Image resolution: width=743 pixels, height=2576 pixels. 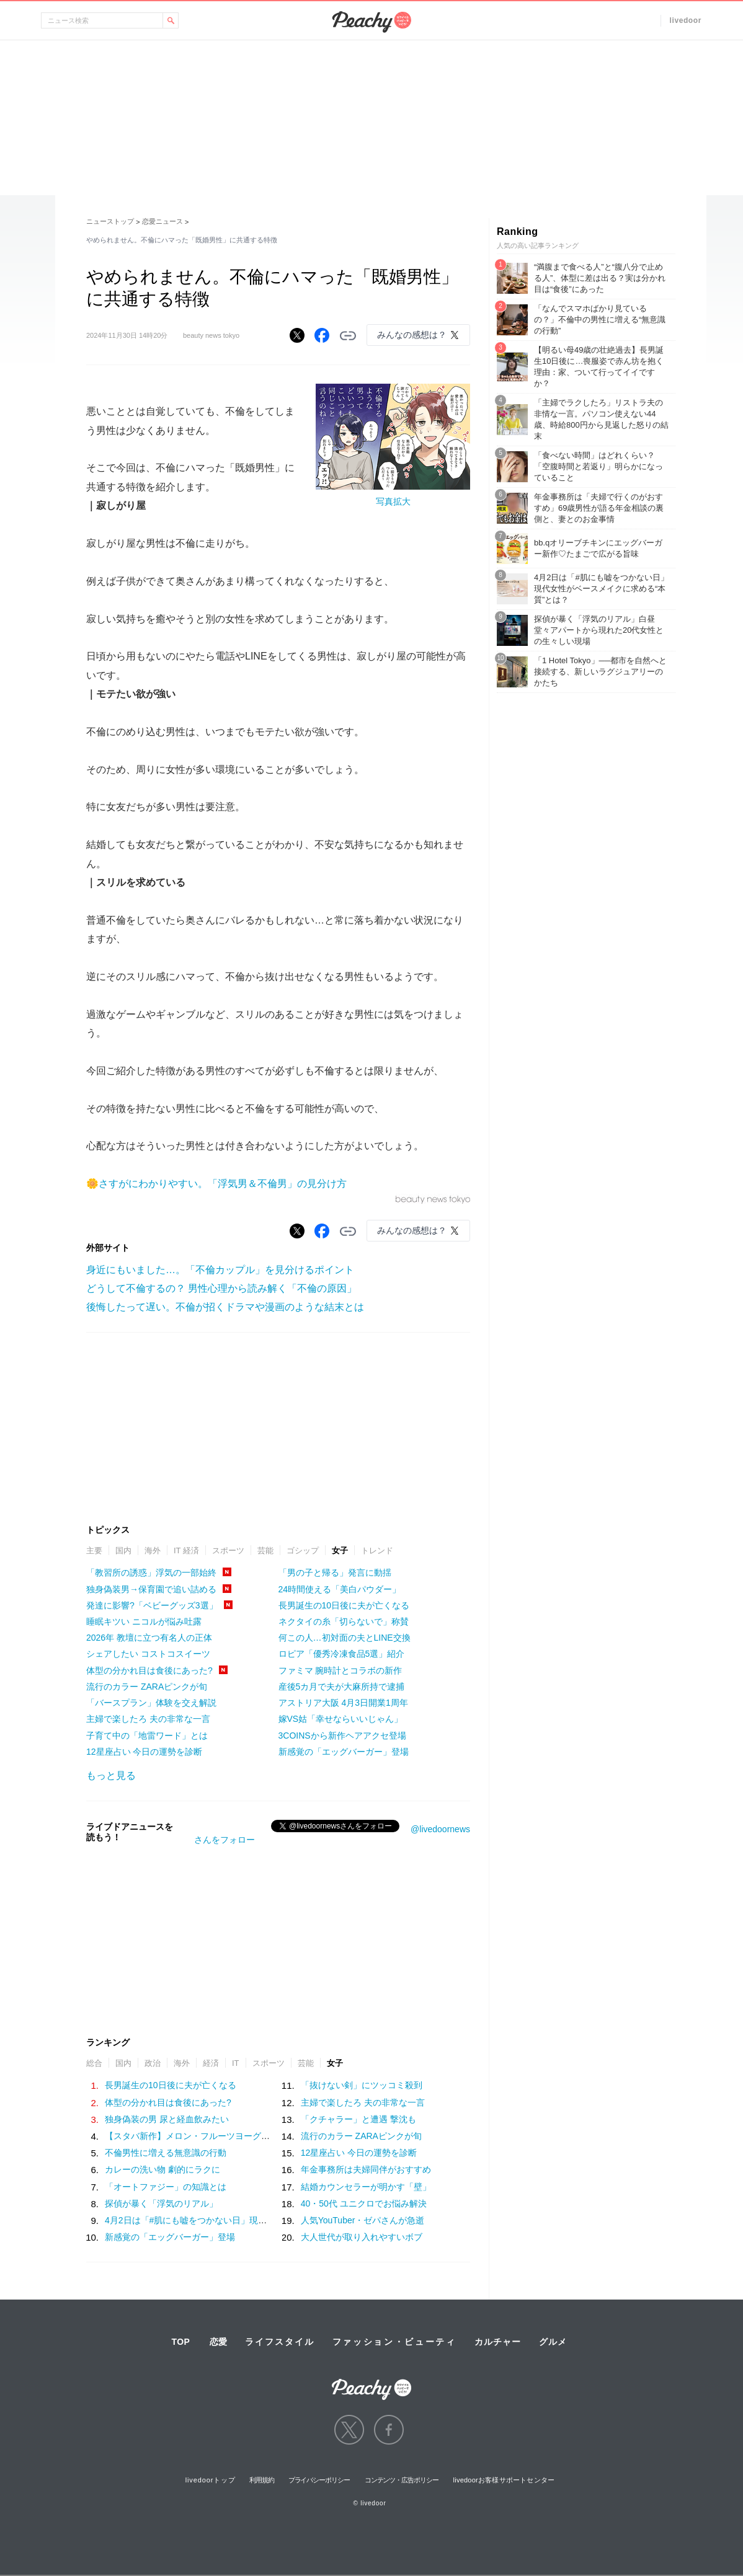 What do you see at coordinates (180, 2342) in the screenshot?
I see `TOP` at bounding box center [180, 2342].